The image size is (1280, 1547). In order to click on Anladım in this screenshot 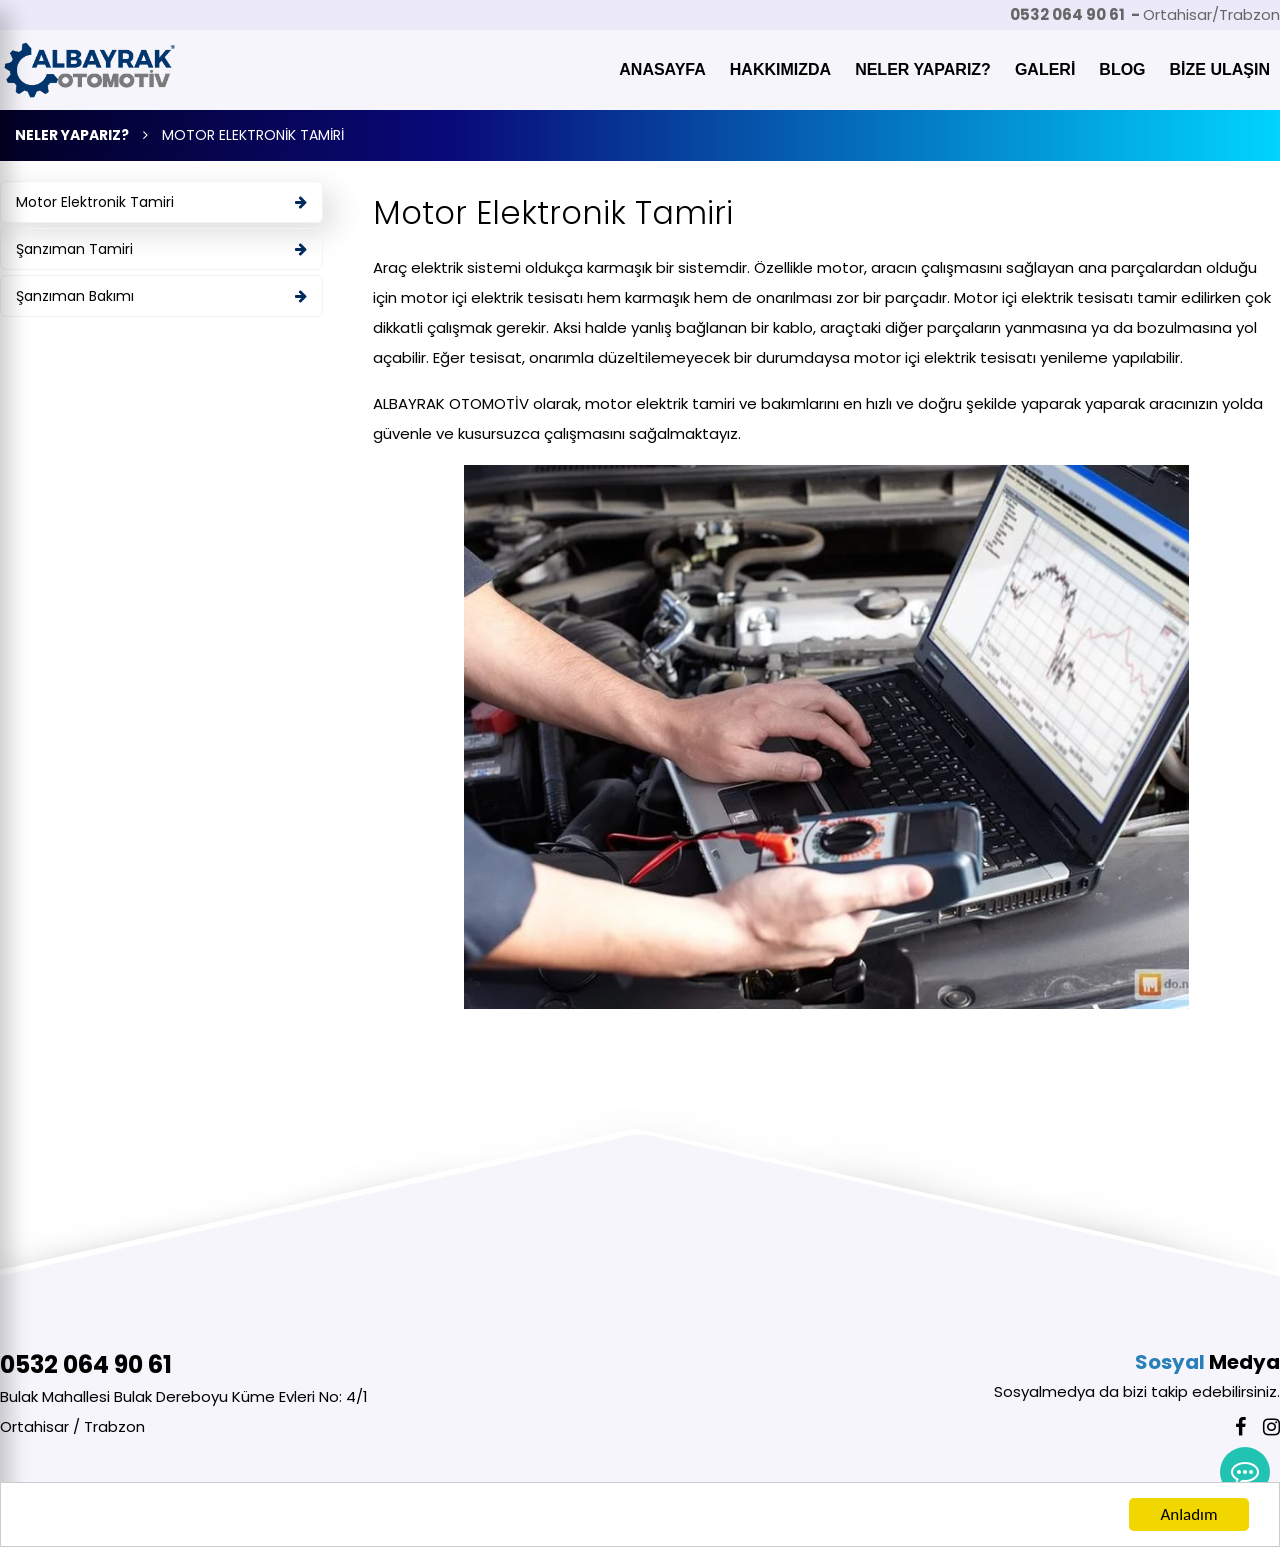, I will do `click(1188, 1517)`.